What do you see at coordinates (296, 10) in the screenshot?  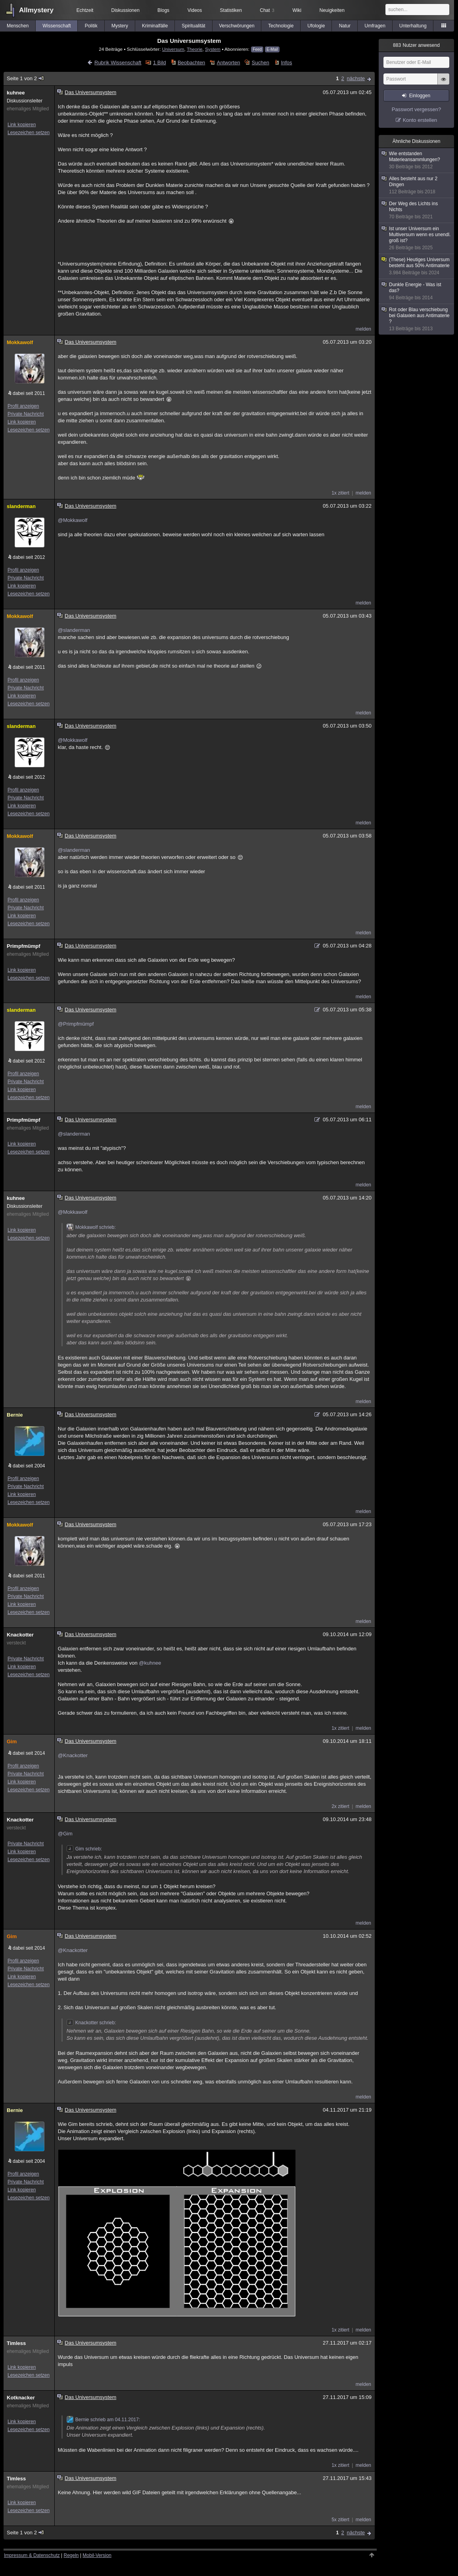 I see `Wiki` at bounding box center [296, 10].